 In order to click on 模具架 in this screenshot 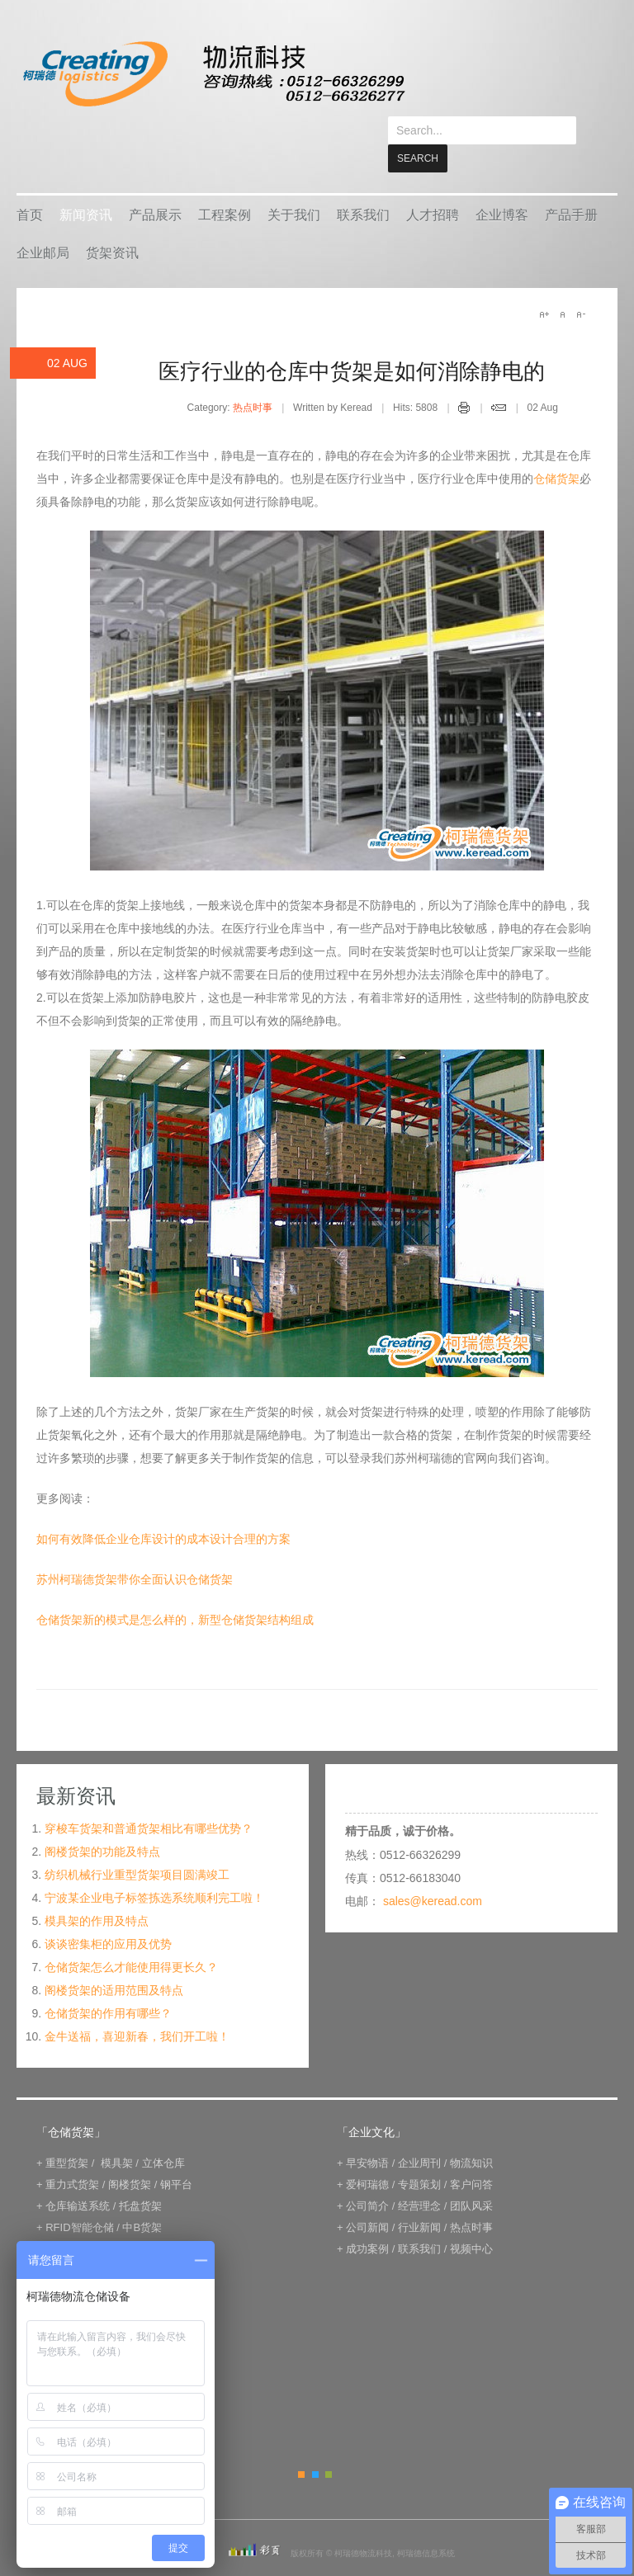, I will do `click(117, 2135)`.